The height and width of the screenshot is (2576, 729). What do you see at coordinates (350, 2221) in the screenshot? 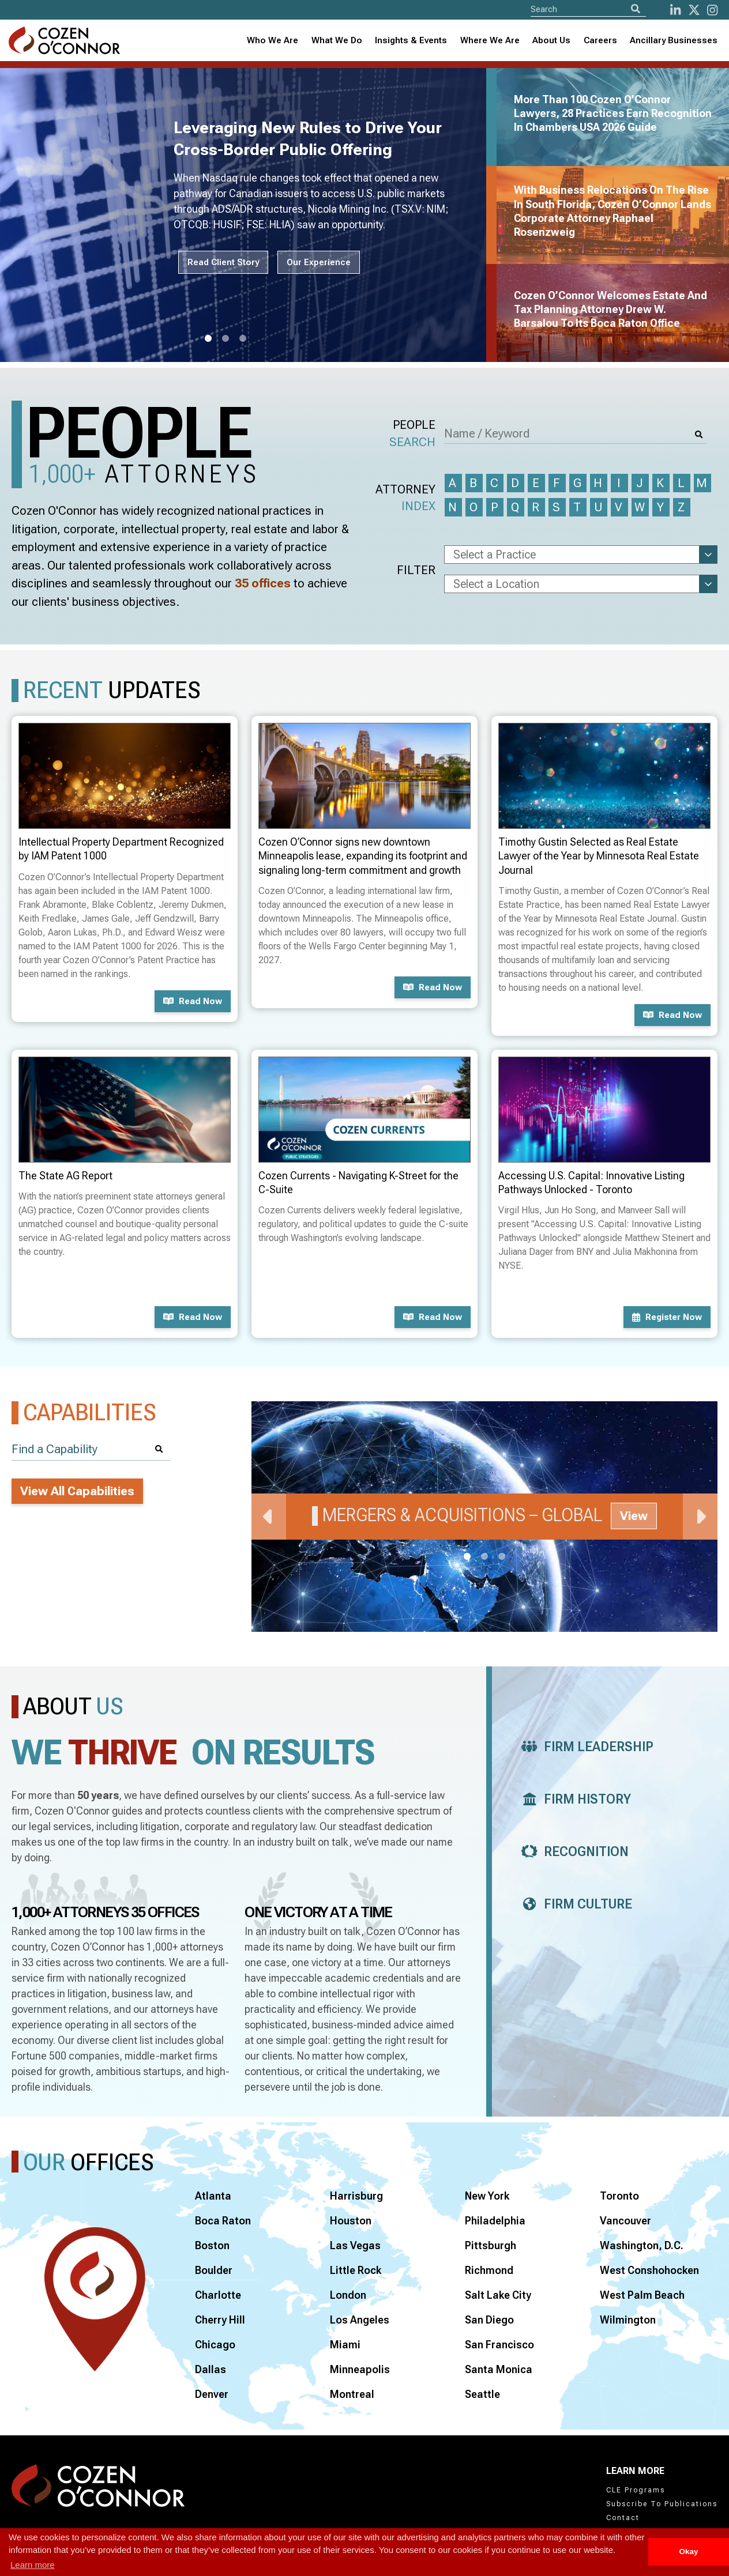
I see `Houston` at bounding box center [350, 2221].